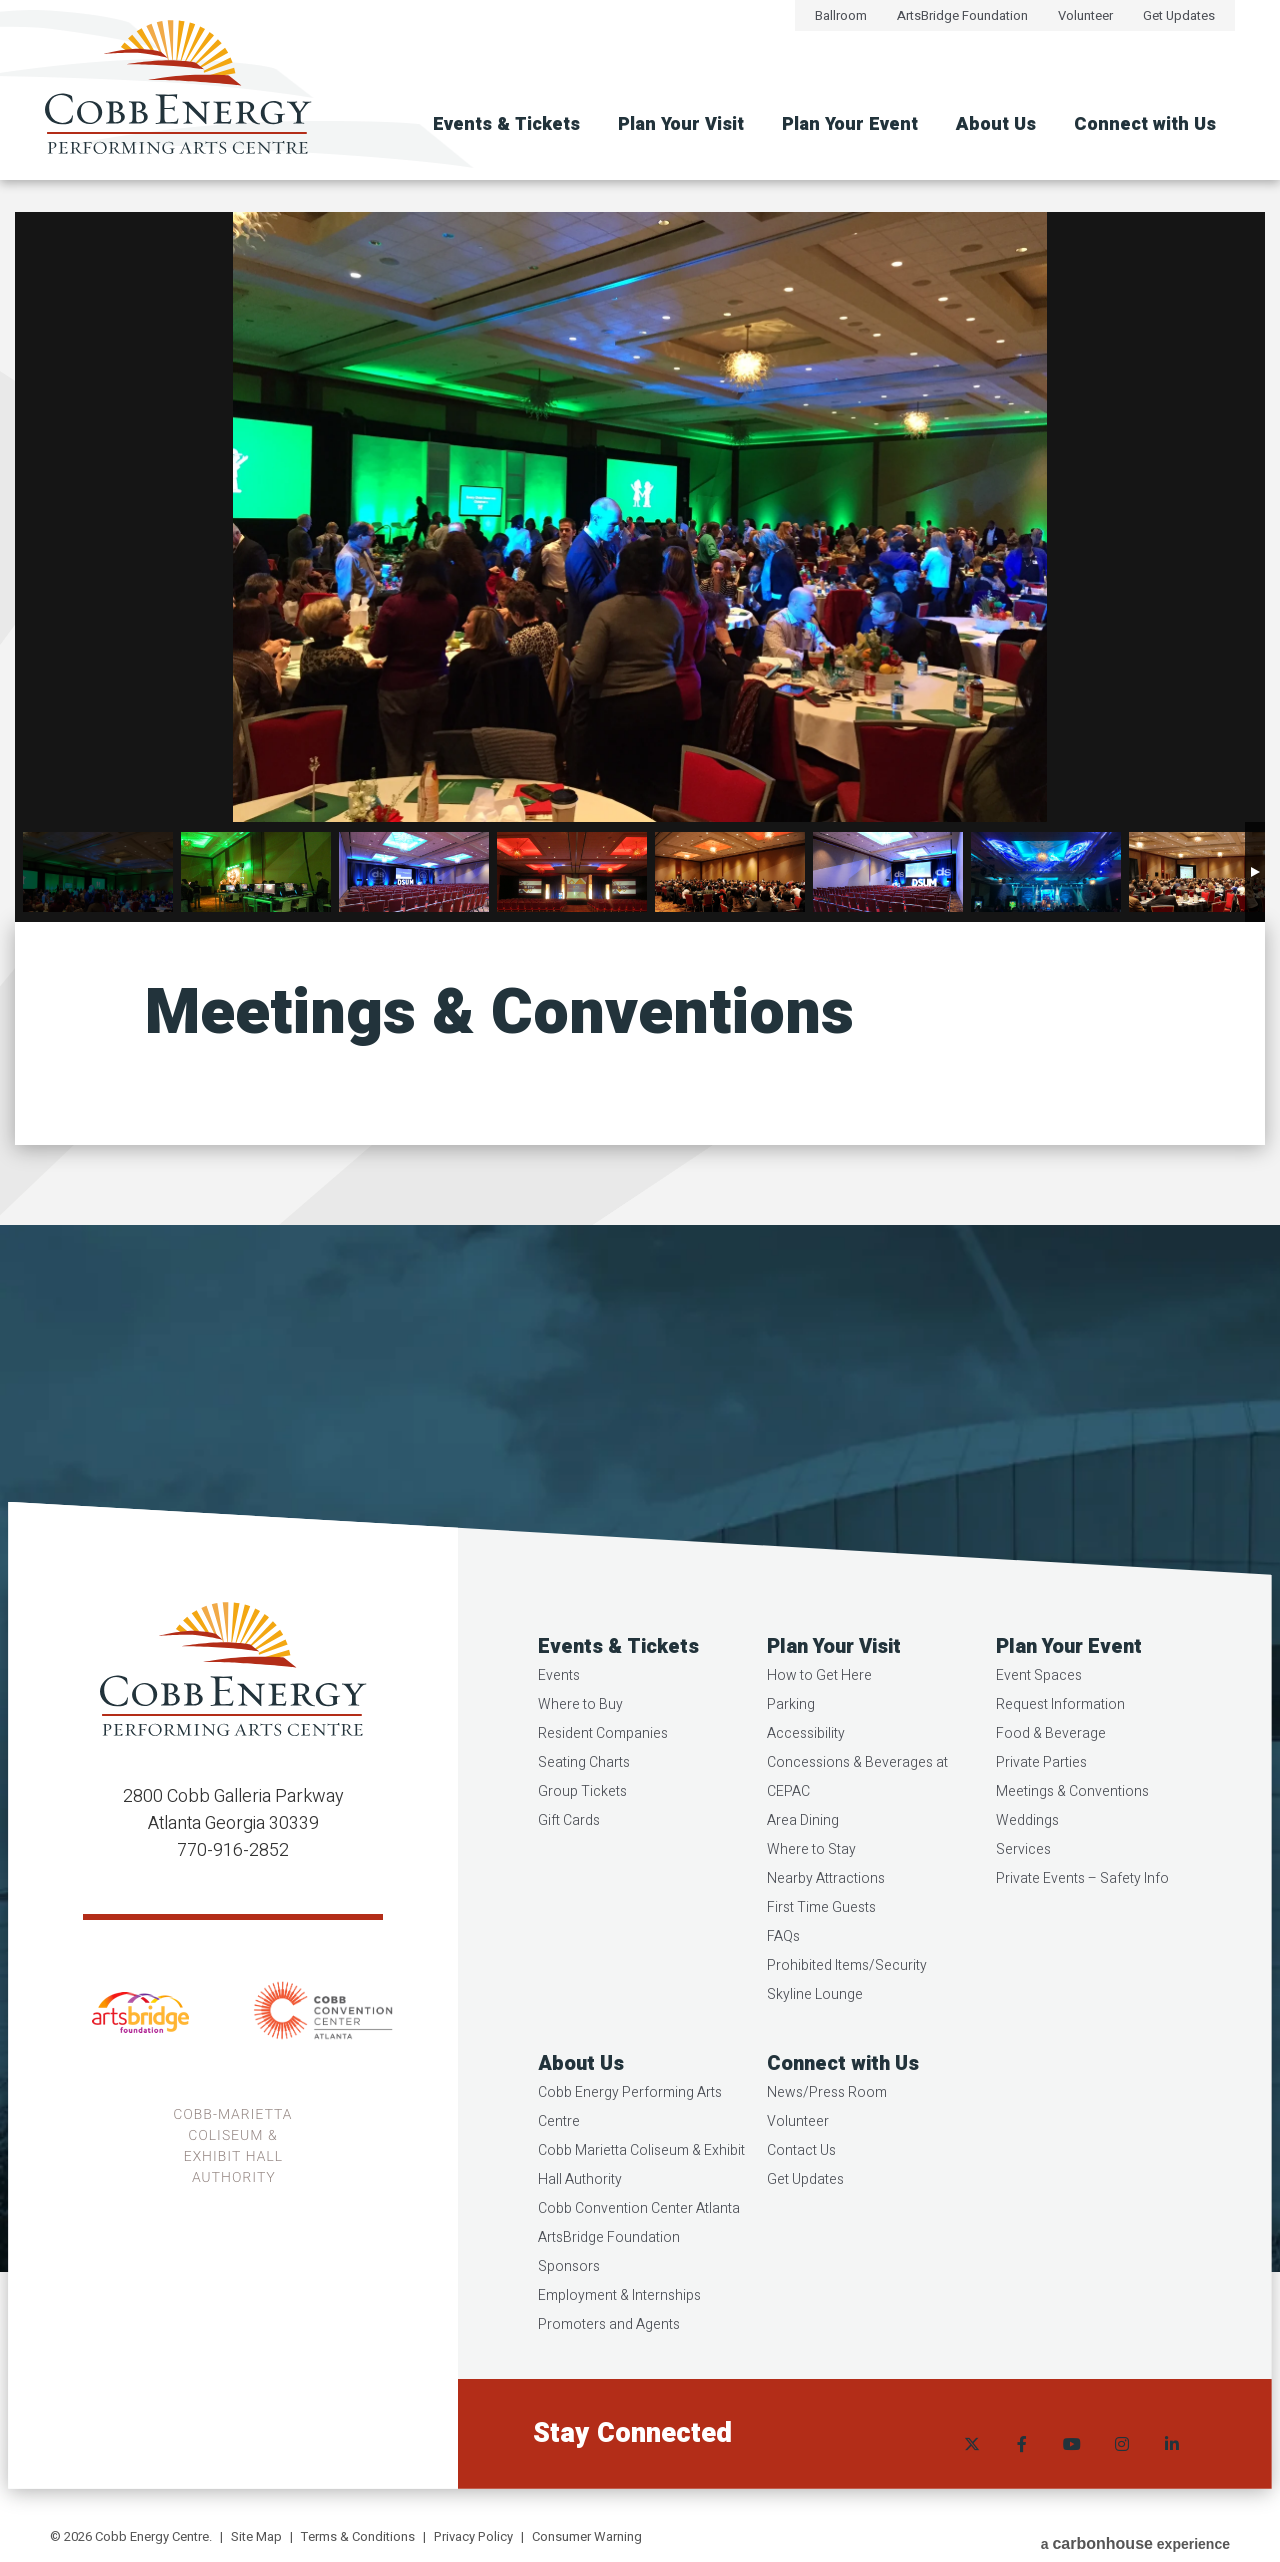  Describe the element at coordinates (1038, 1708) in the screenshot. I see `Event Spaces` at that location.